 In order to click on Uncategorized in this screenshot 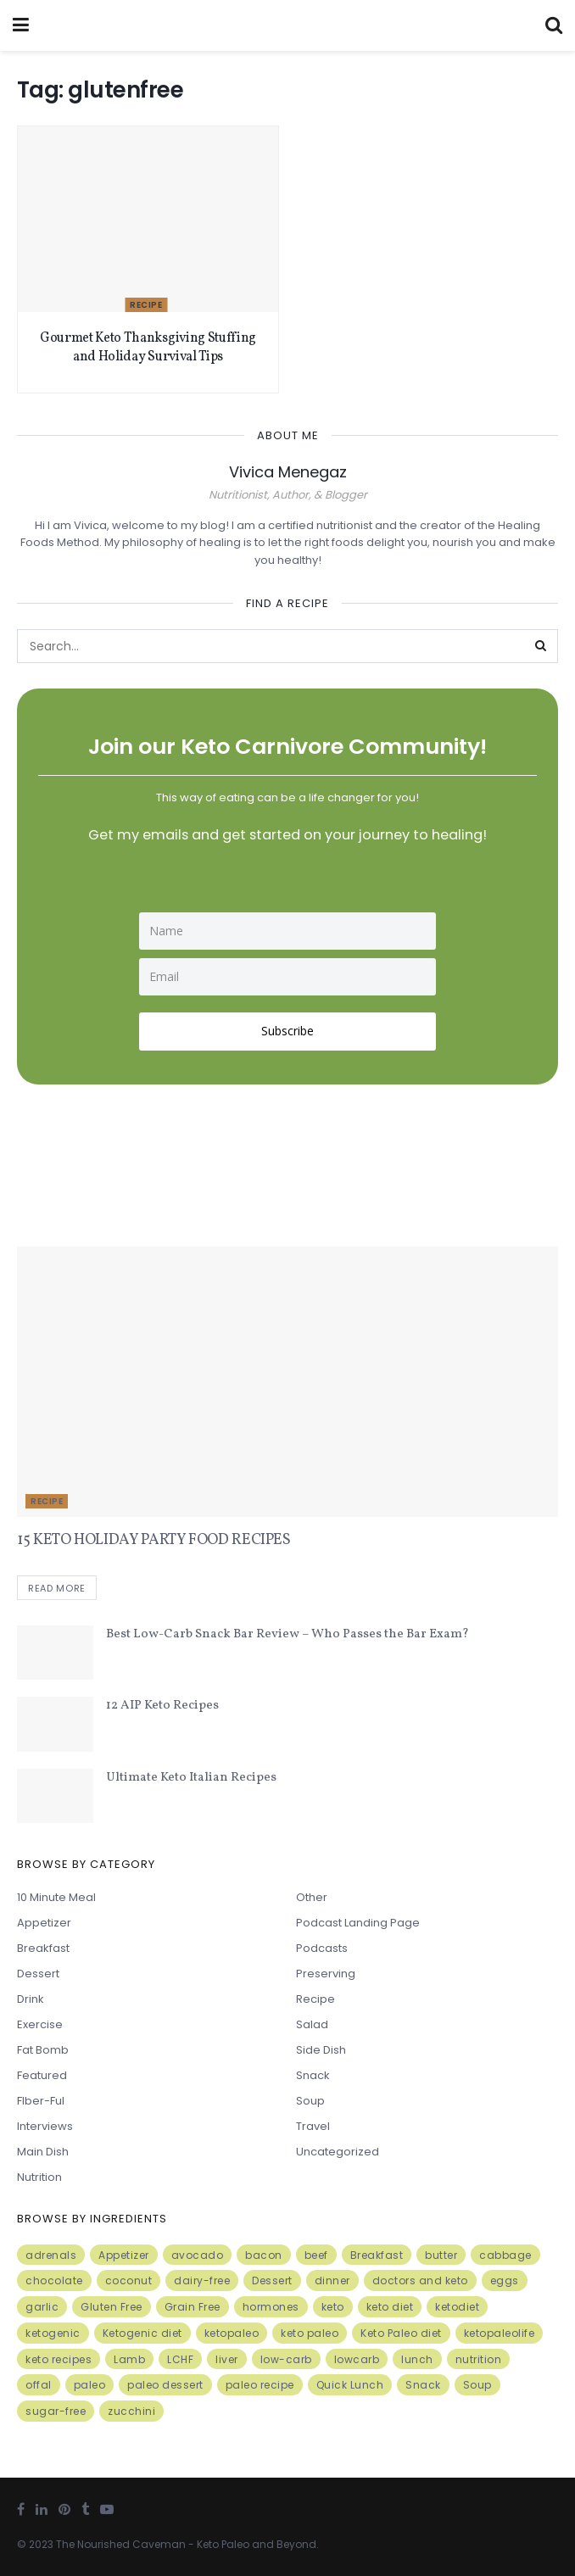, I will do `click(337, 2152)`.